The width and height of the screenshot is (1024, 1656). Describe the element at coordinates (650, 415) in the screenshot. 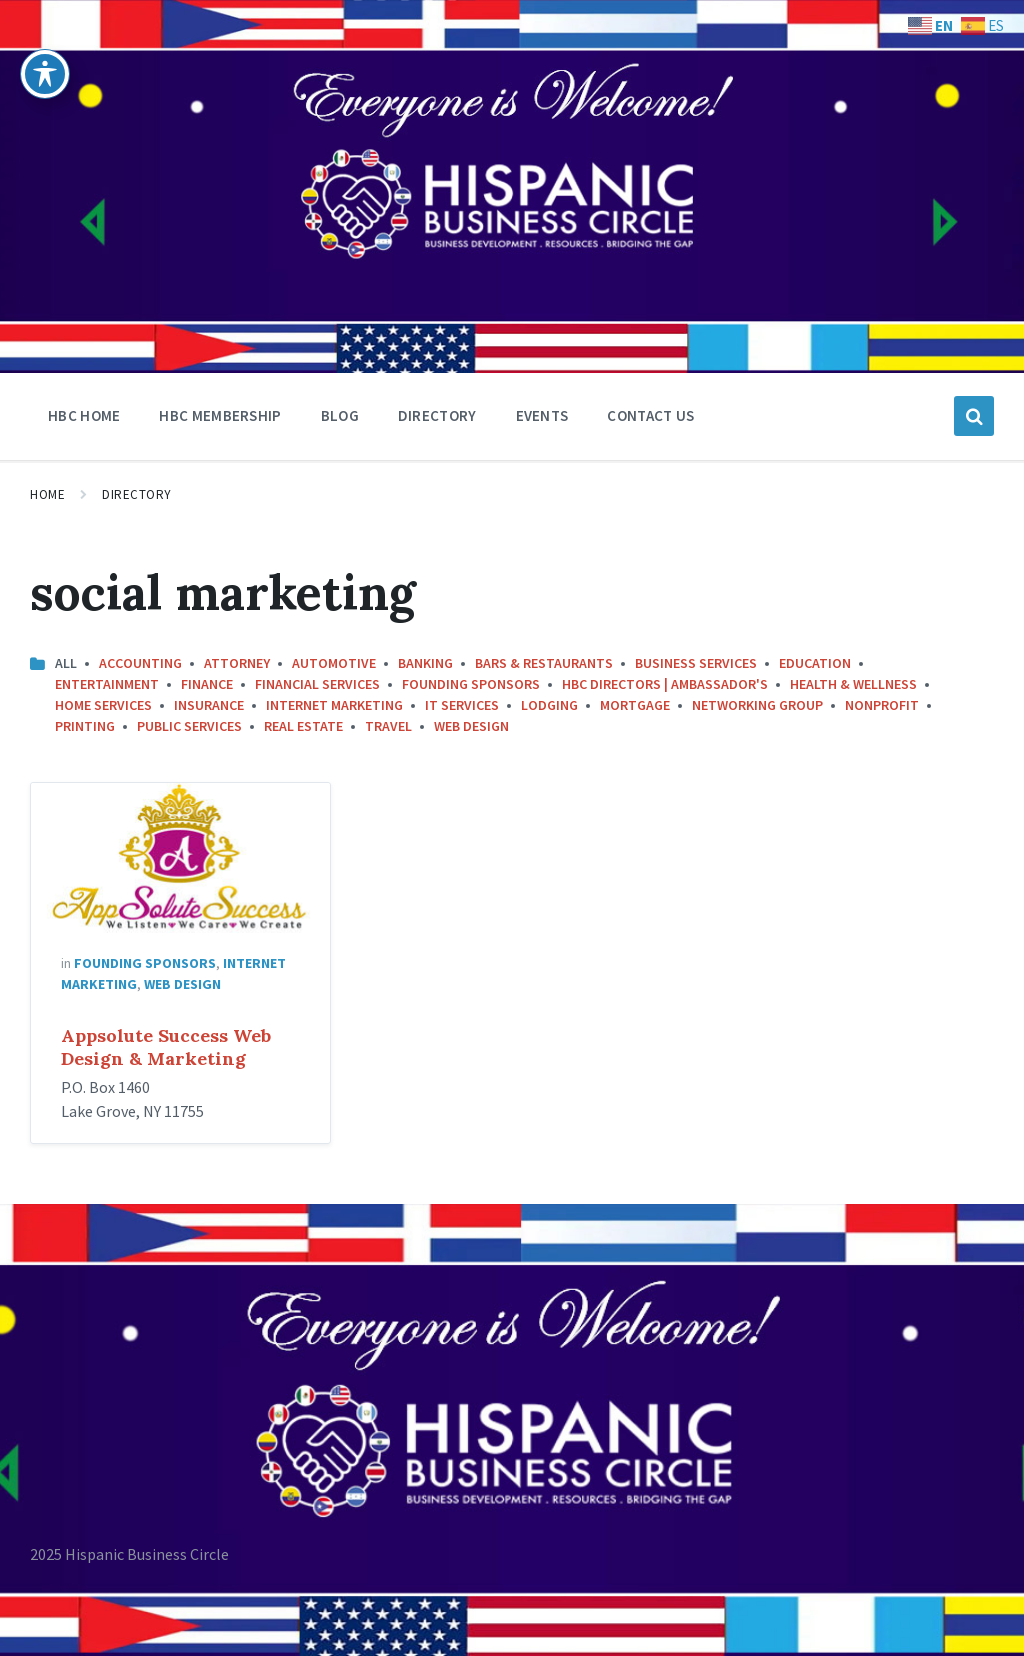

I see `Contact Us [menuitem]` at that location.